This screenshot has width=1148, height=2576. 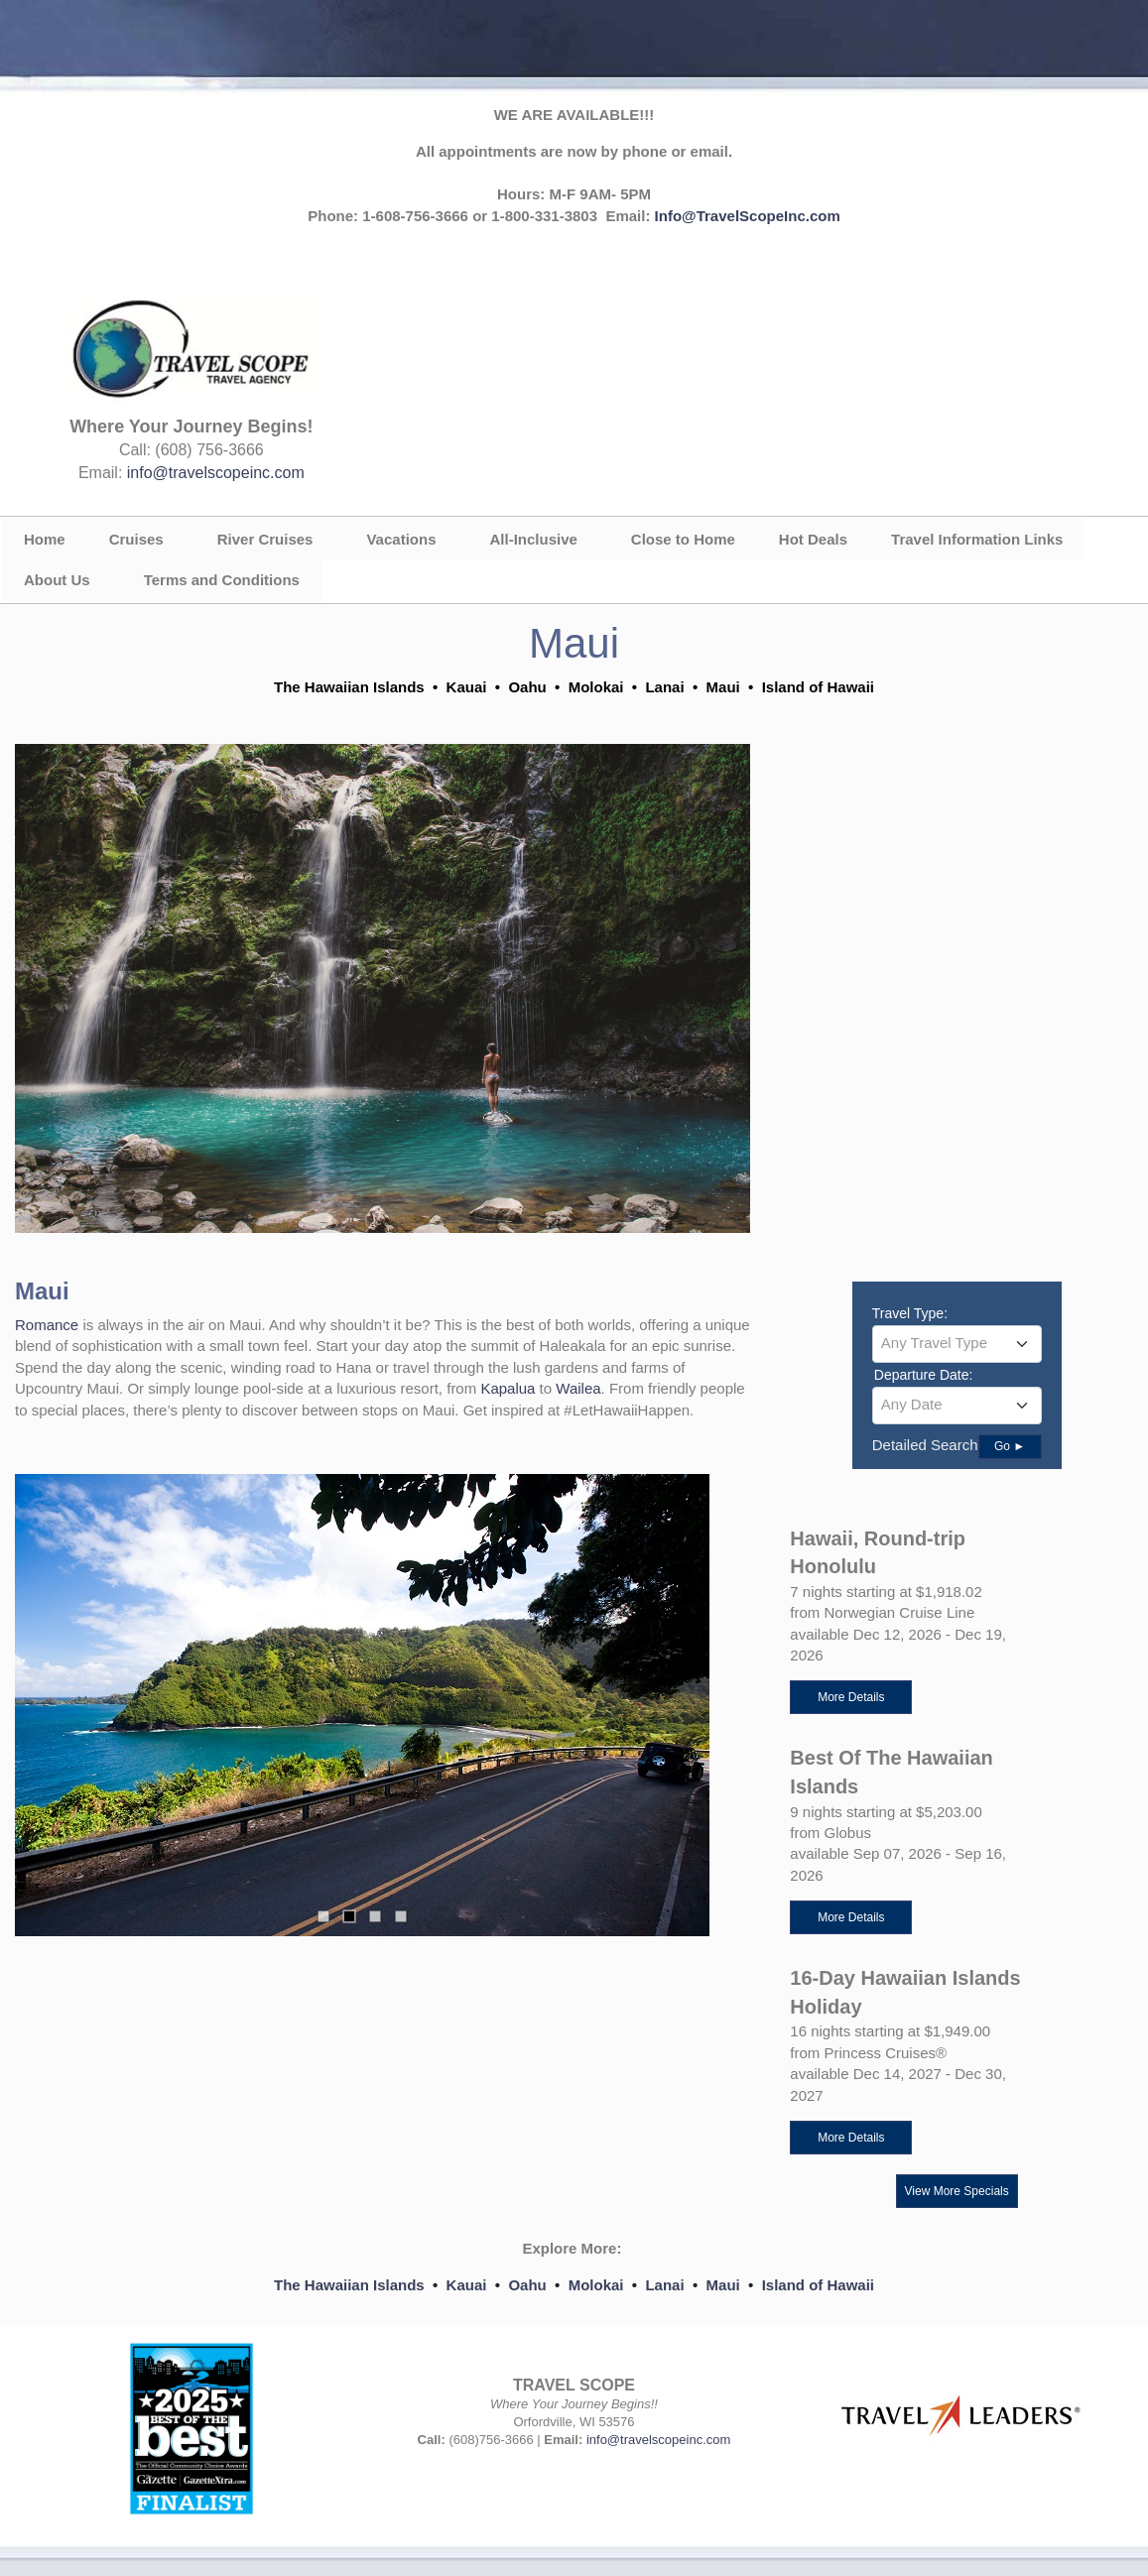 What do you see at coordinates (532, 539) in the screenshot?
I see `All-Inclusive` at bounding box center [532, 539].